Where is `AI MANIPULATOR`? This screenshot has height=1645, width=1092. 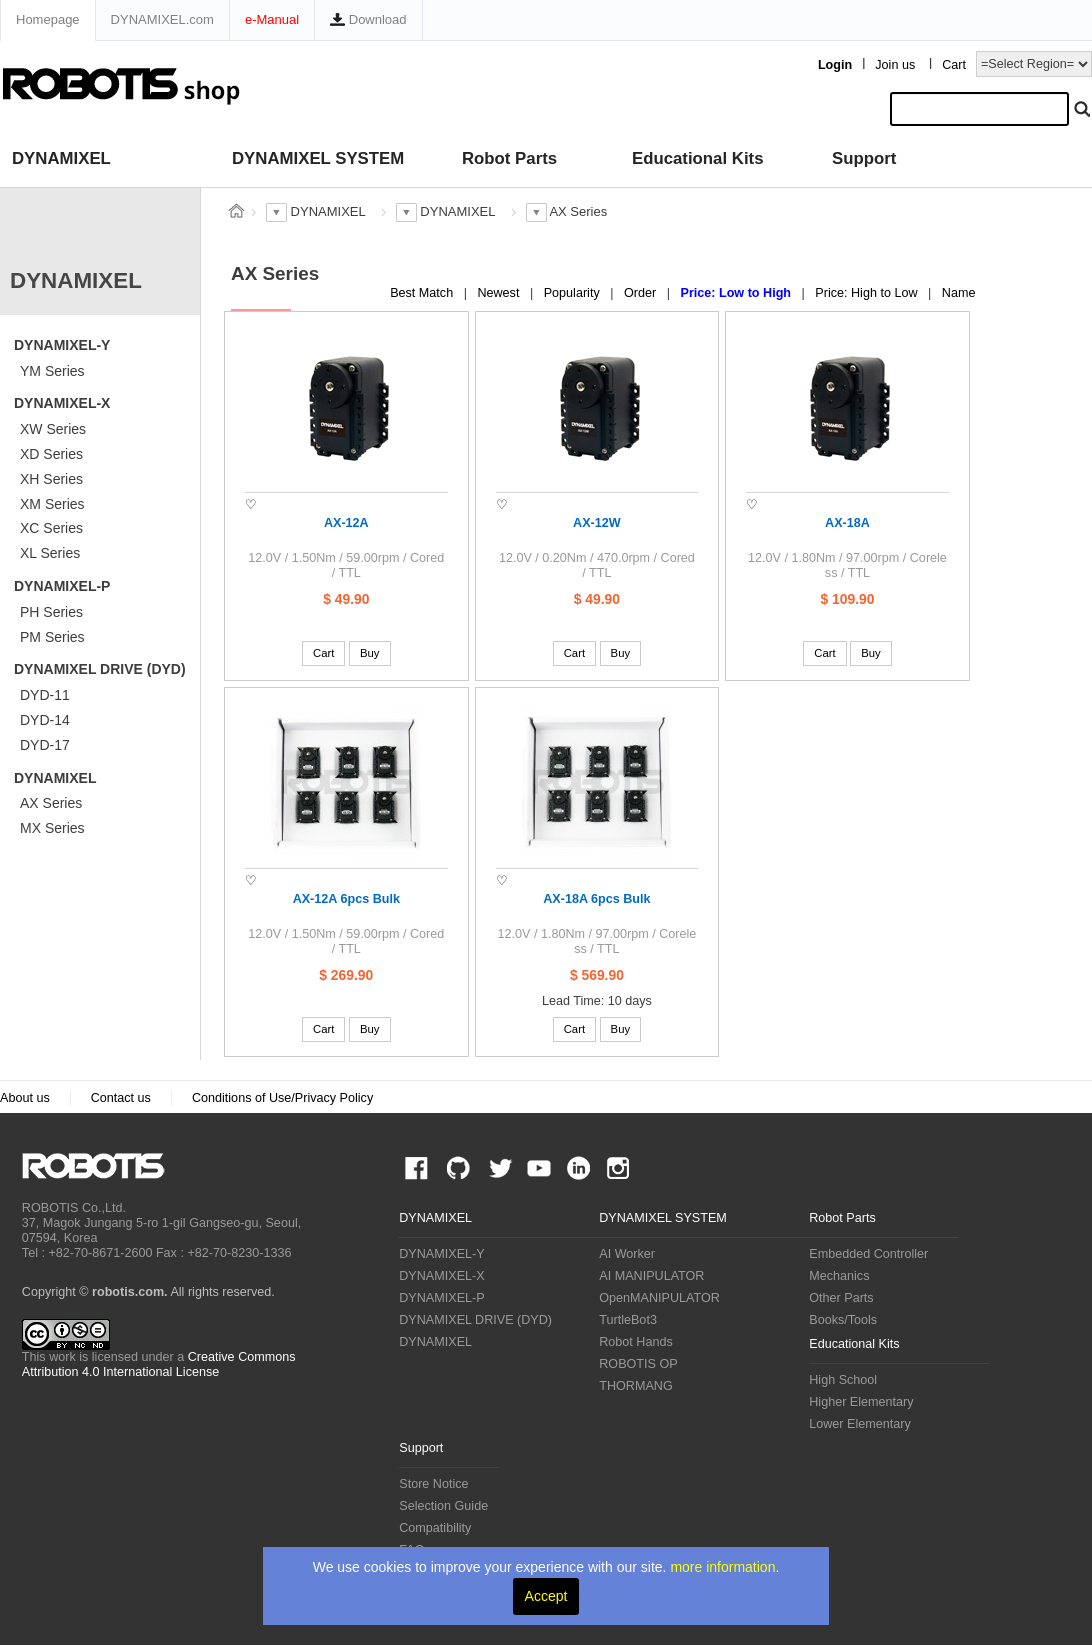
AI MANIPULATOR is located at coordinates (651, 1276).